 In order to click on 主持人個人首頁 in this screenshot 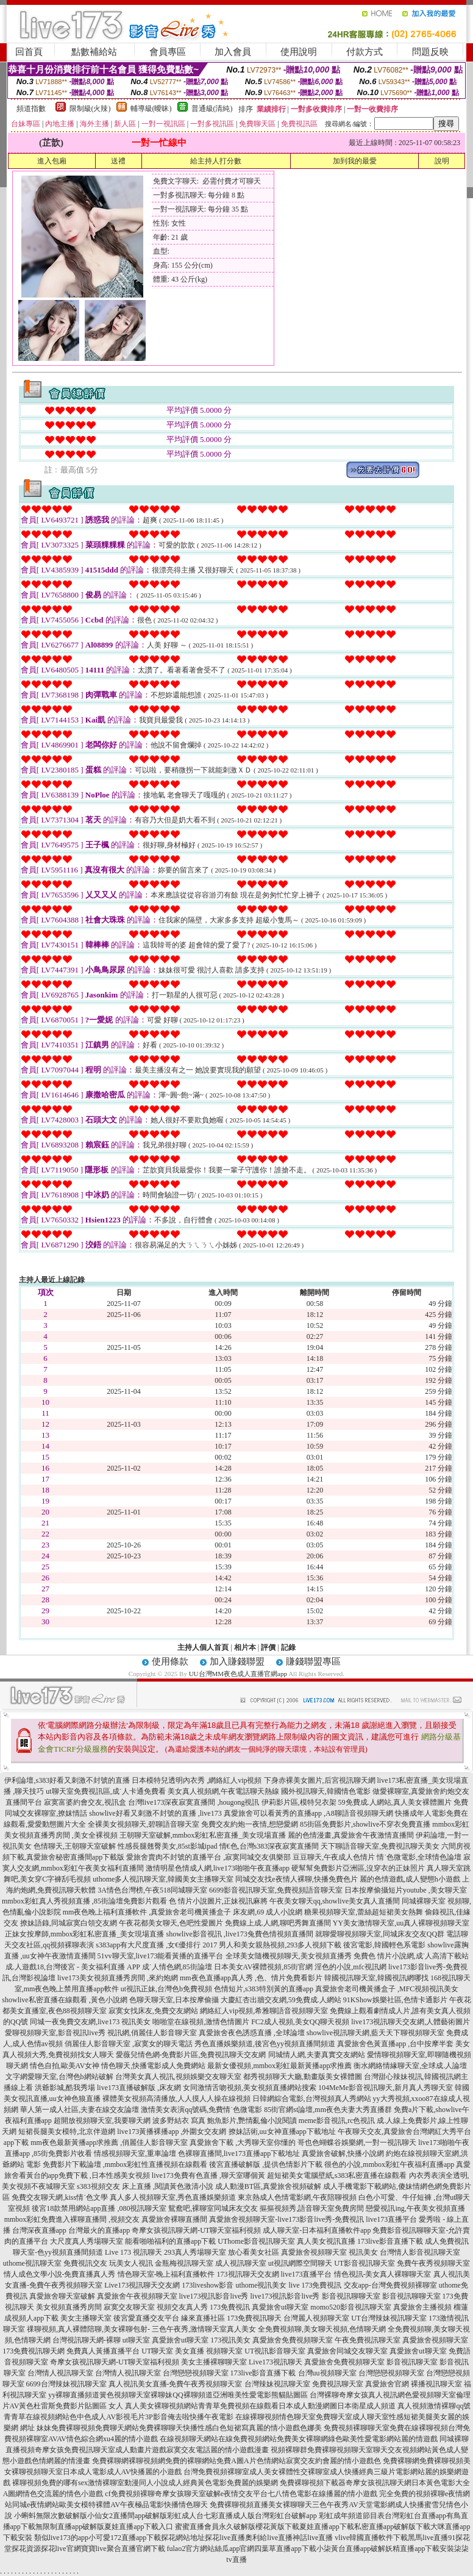, I will do `click(203, 1647)`.